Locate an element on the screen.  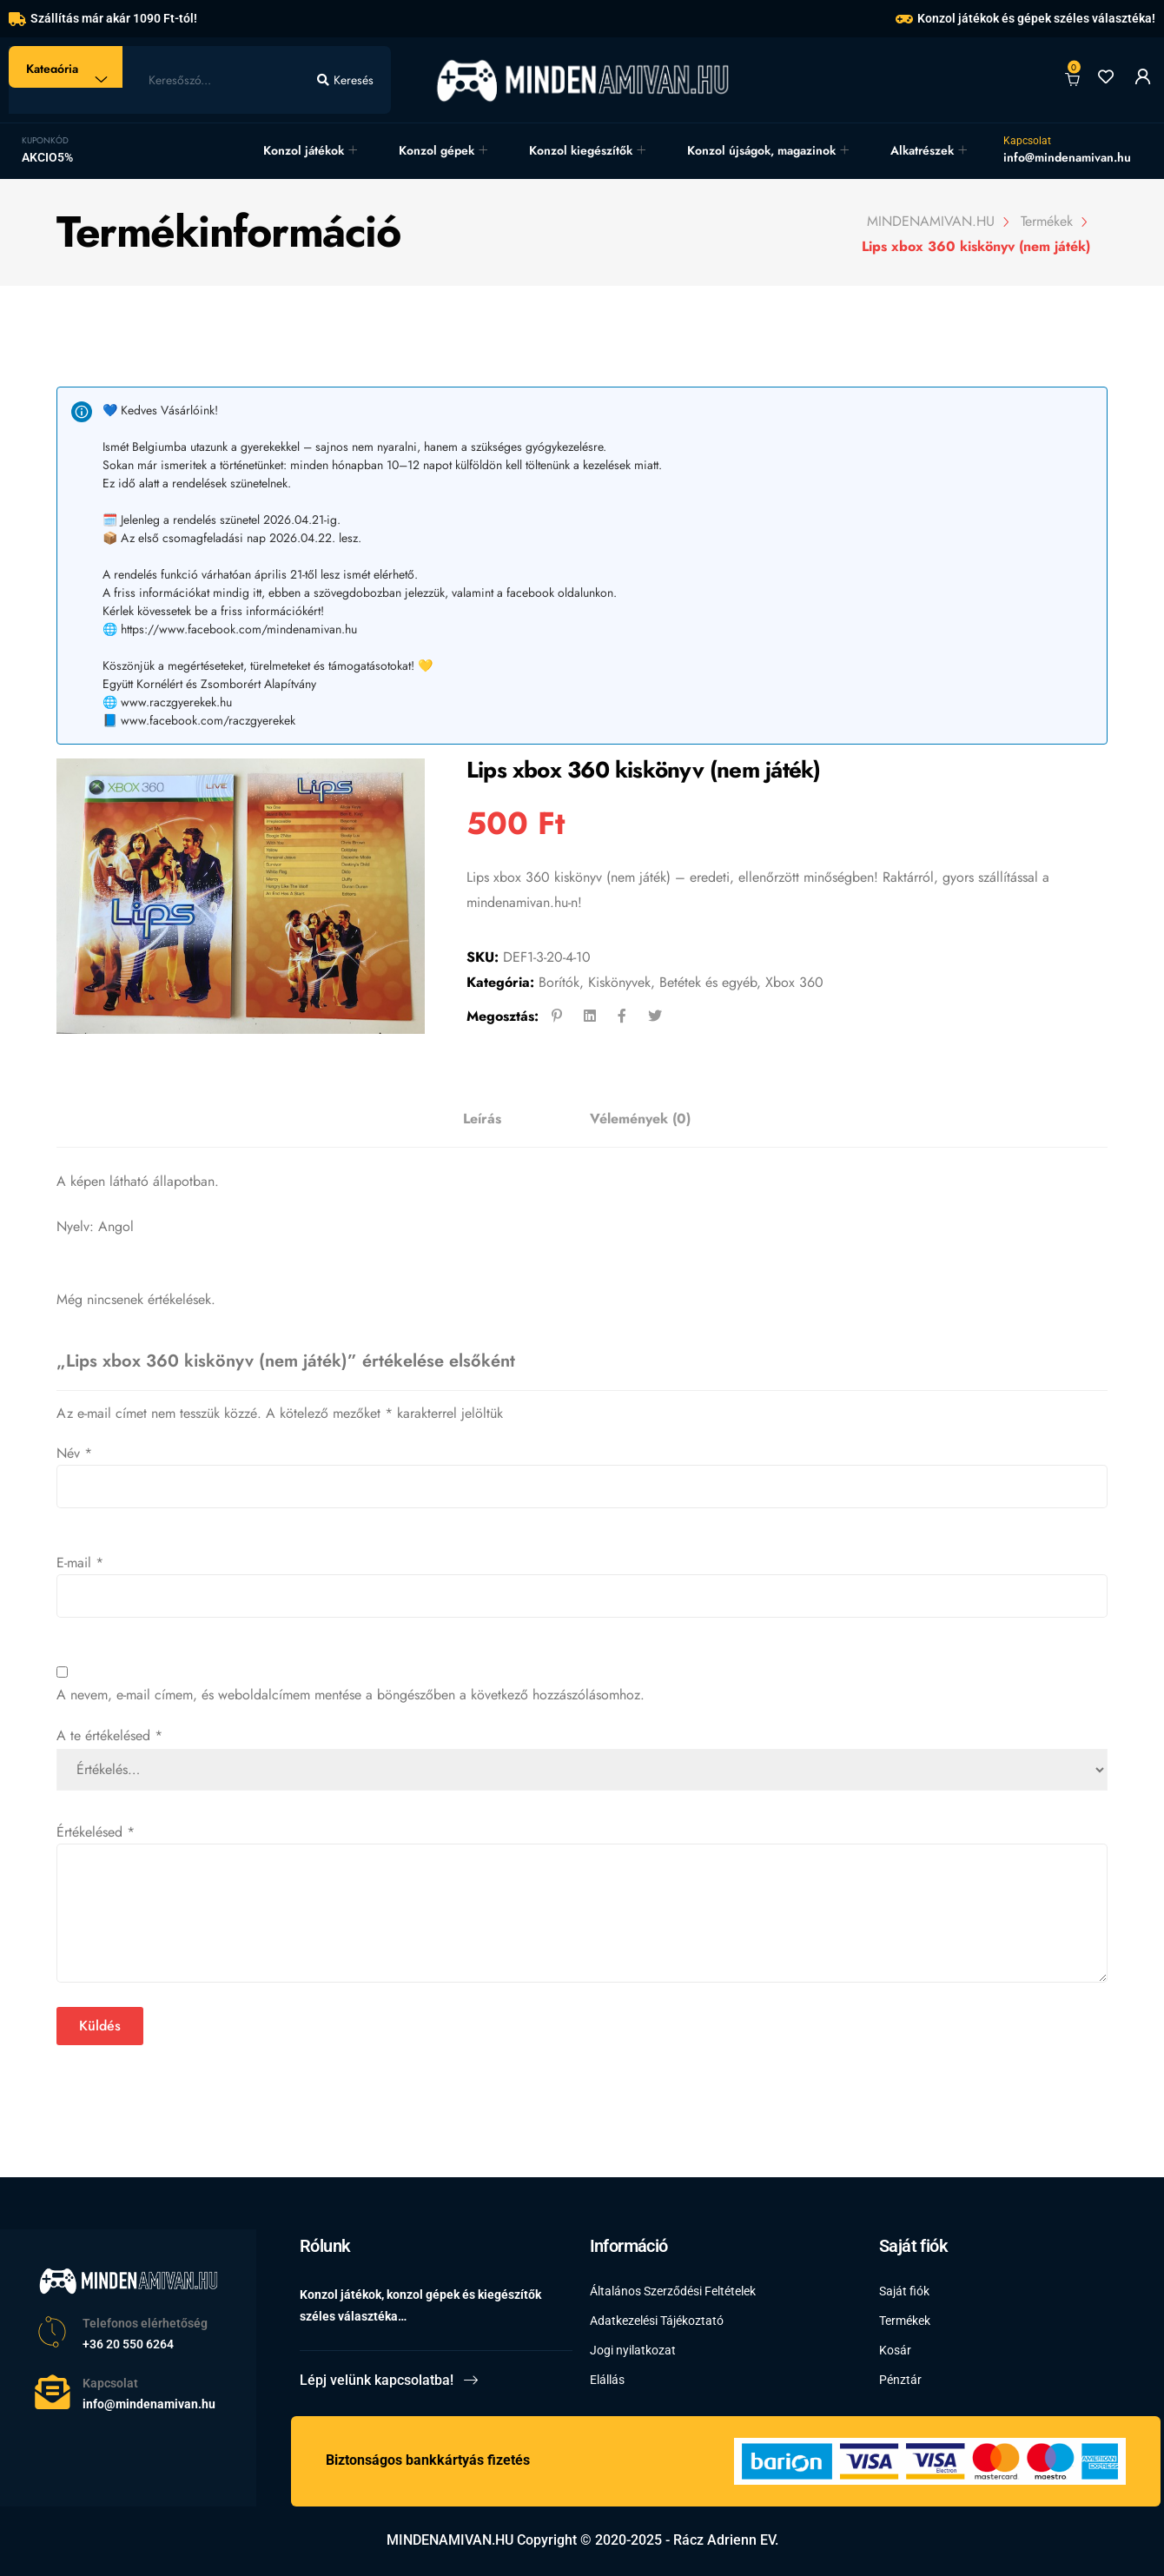
Konzol újságok, magazinok is located at coordinates (761, 150).